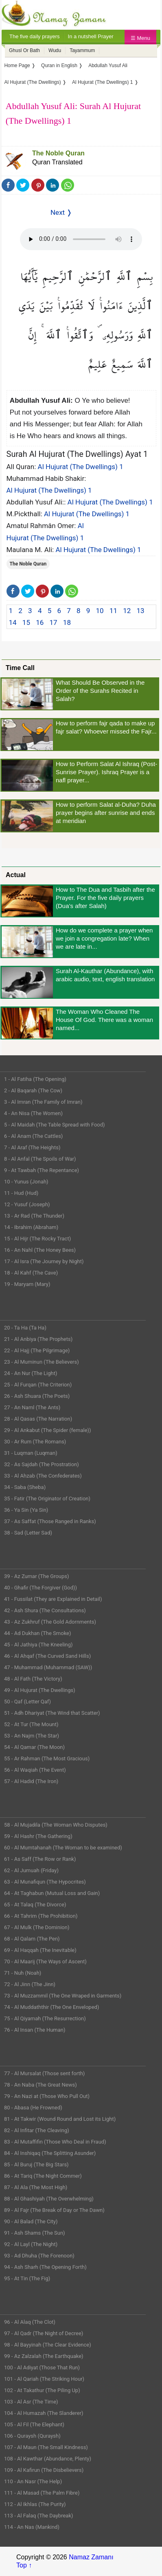  What do you see at coordinates (27, 1701) in the screenshot?
I see `50 - Qaf (Letter Qaf)` at bounding box center [27, 1701].